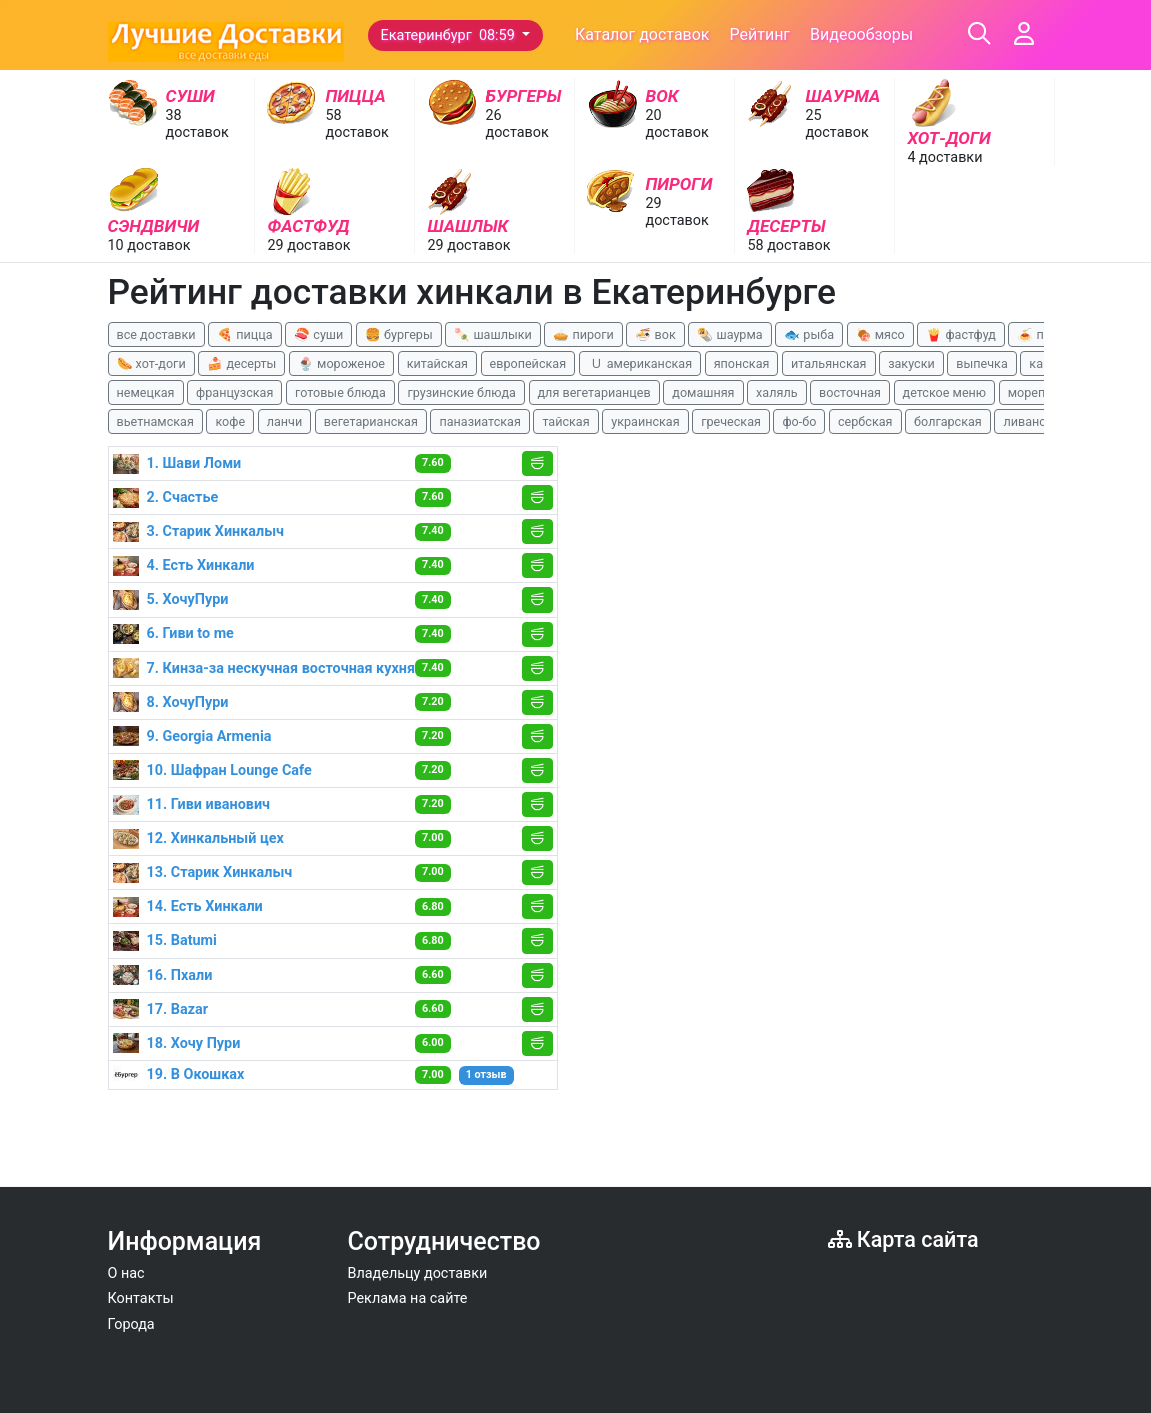  Describe the element at coordinates (318, 334) in the screenshot. I see `🍣 суши` at that location.